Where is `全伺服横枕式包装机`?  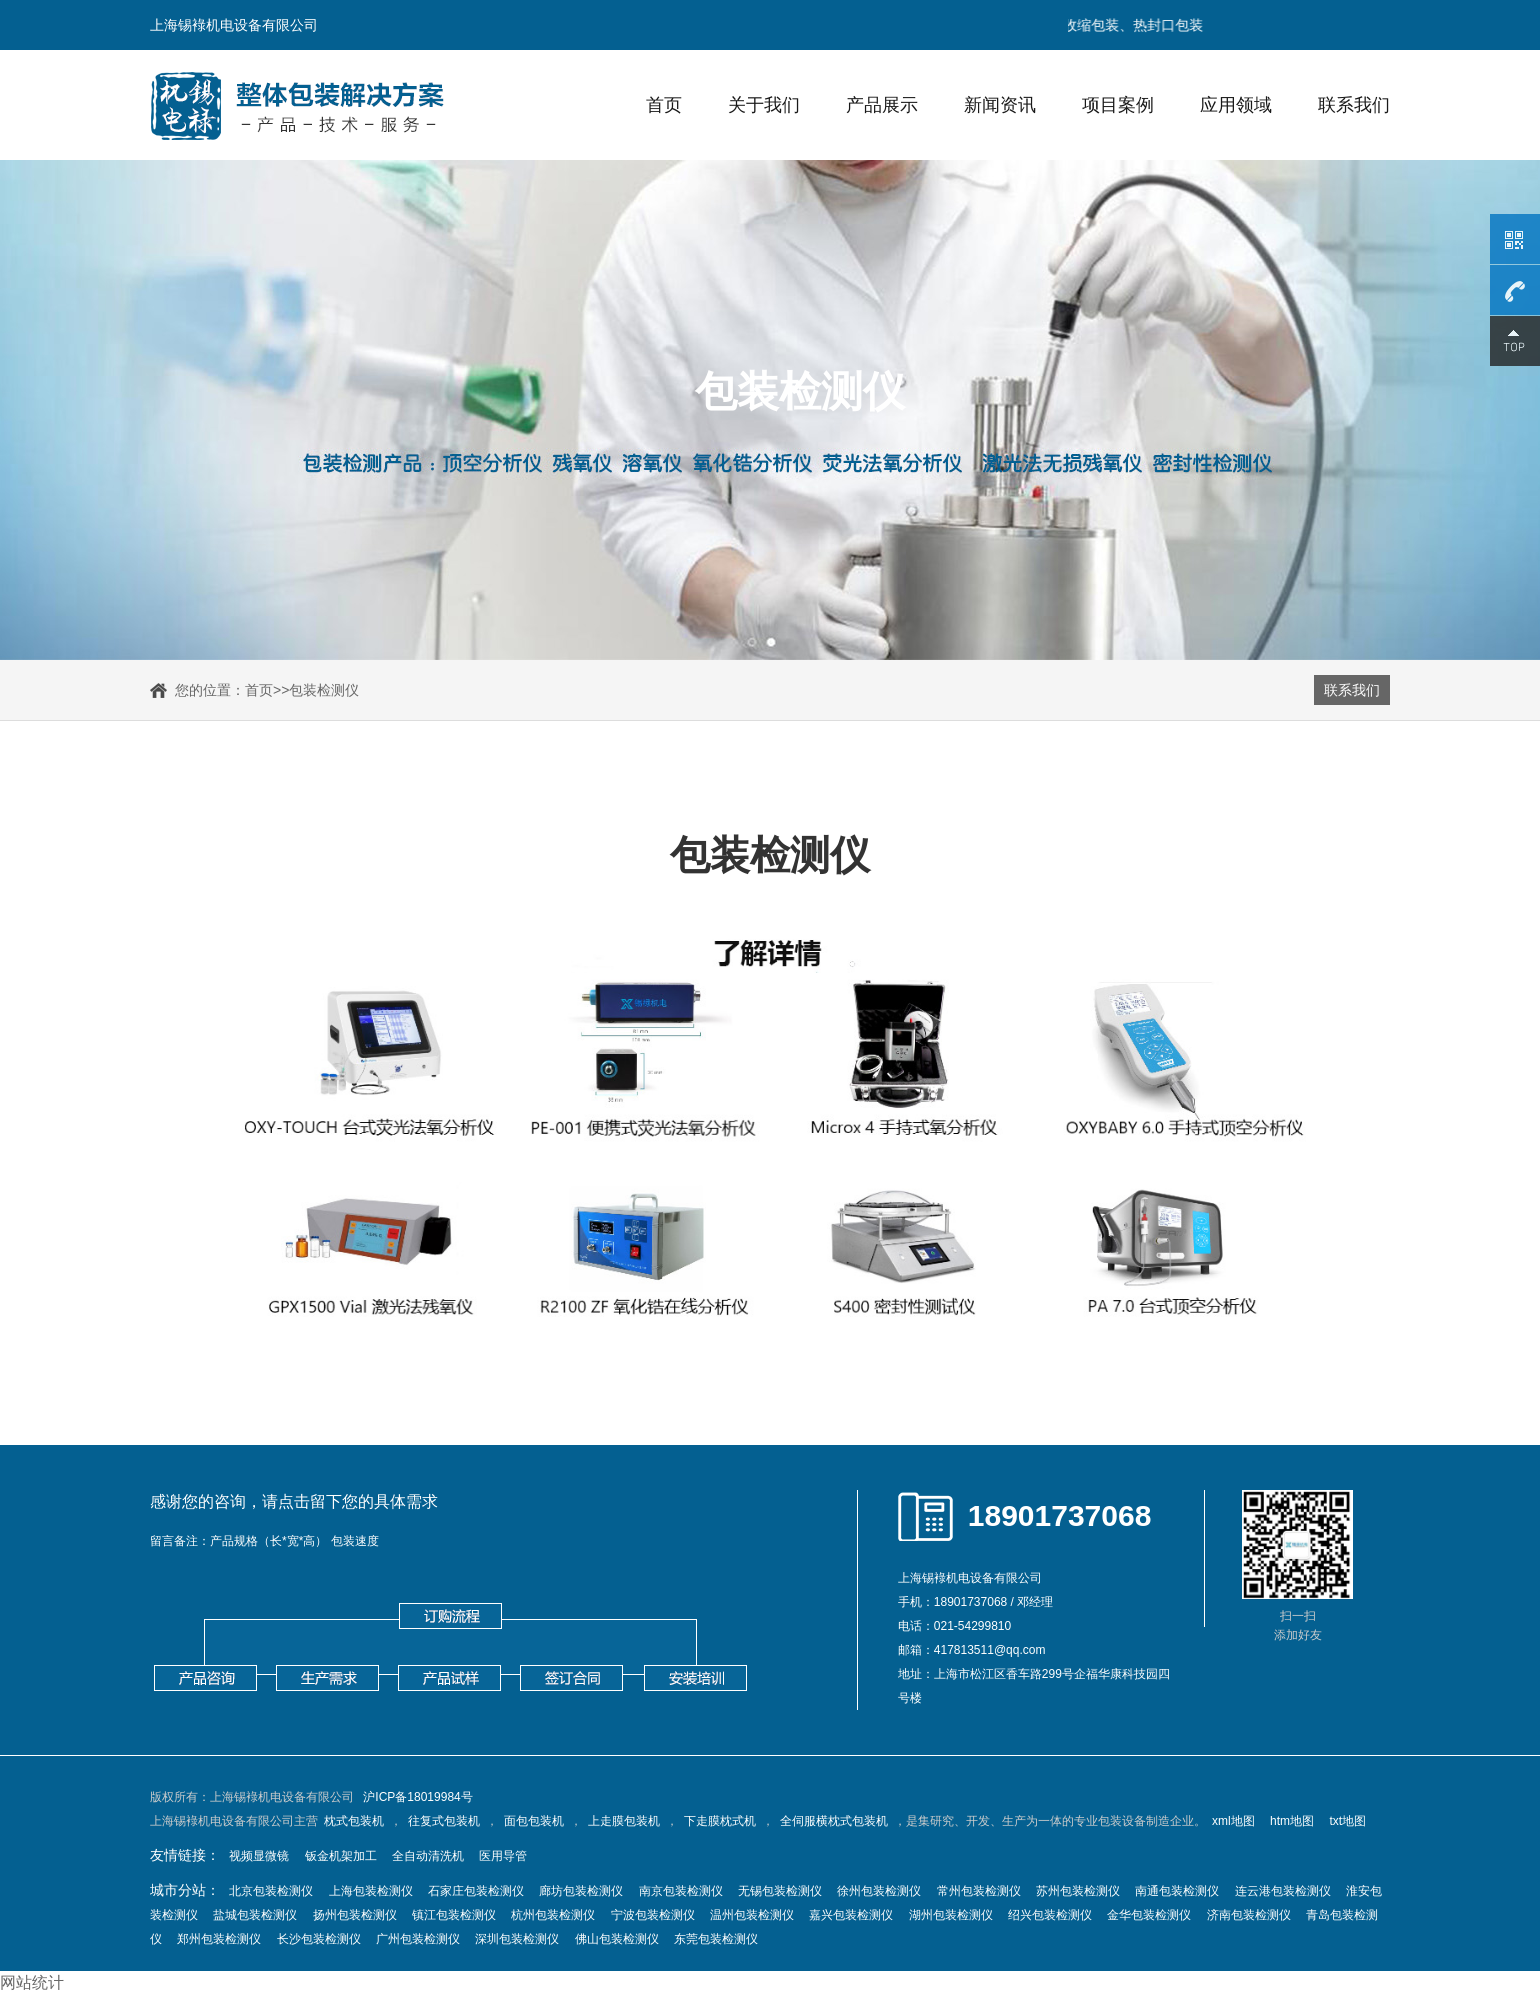 全伺服横枕式包装机 is located at coordinates (834, 1821).